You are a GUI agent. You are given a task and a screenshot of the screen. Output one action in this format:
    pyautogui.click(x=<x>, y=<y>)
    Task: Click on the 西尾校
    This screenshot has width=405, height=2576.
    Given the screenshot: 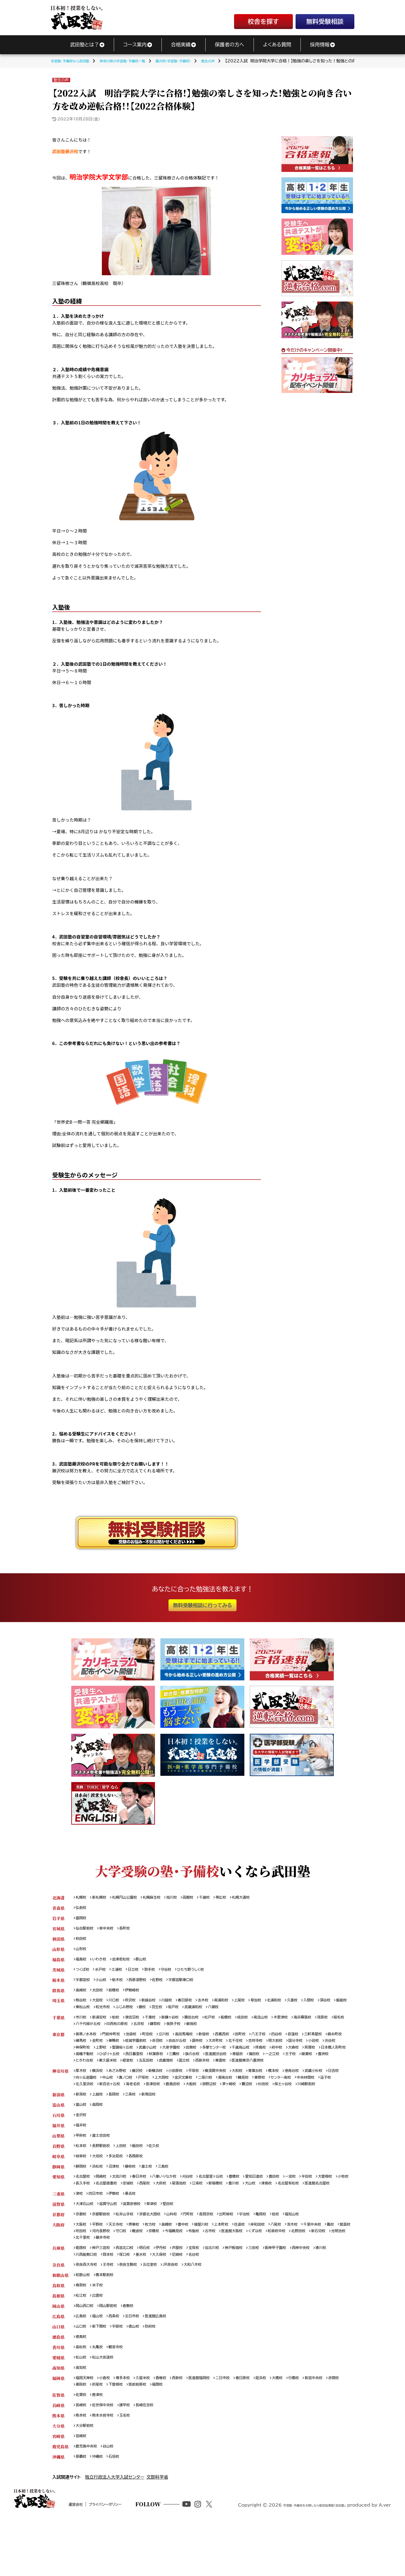 What is the action you would take?
    pyautogui.click(x=193, y=2215)
    